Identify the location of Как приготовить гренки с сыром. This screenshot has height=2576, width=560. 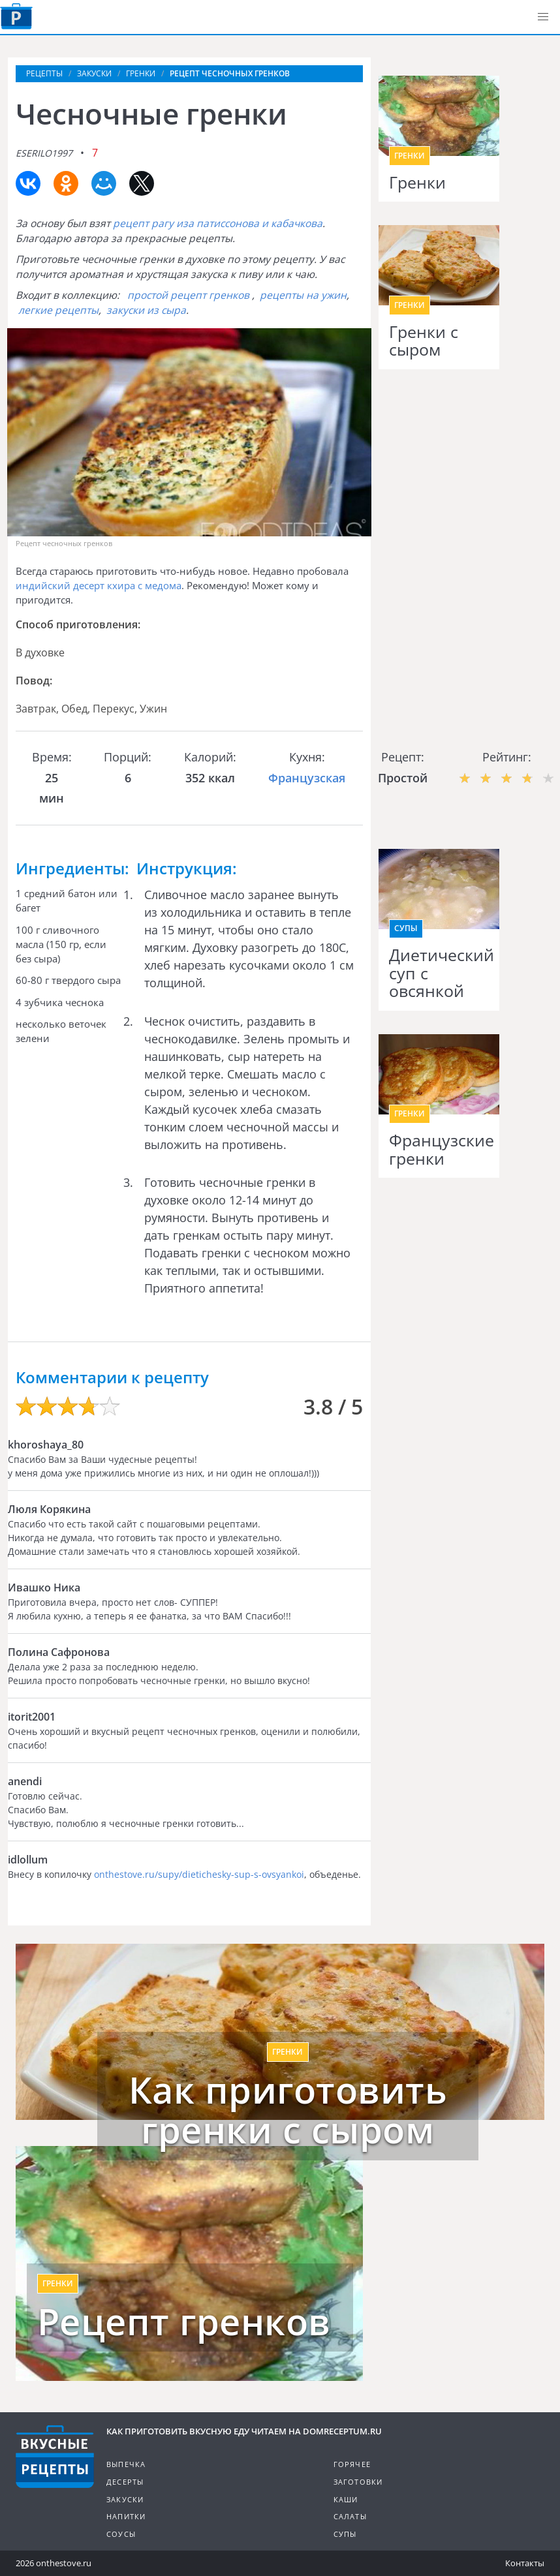
(288, 2110).